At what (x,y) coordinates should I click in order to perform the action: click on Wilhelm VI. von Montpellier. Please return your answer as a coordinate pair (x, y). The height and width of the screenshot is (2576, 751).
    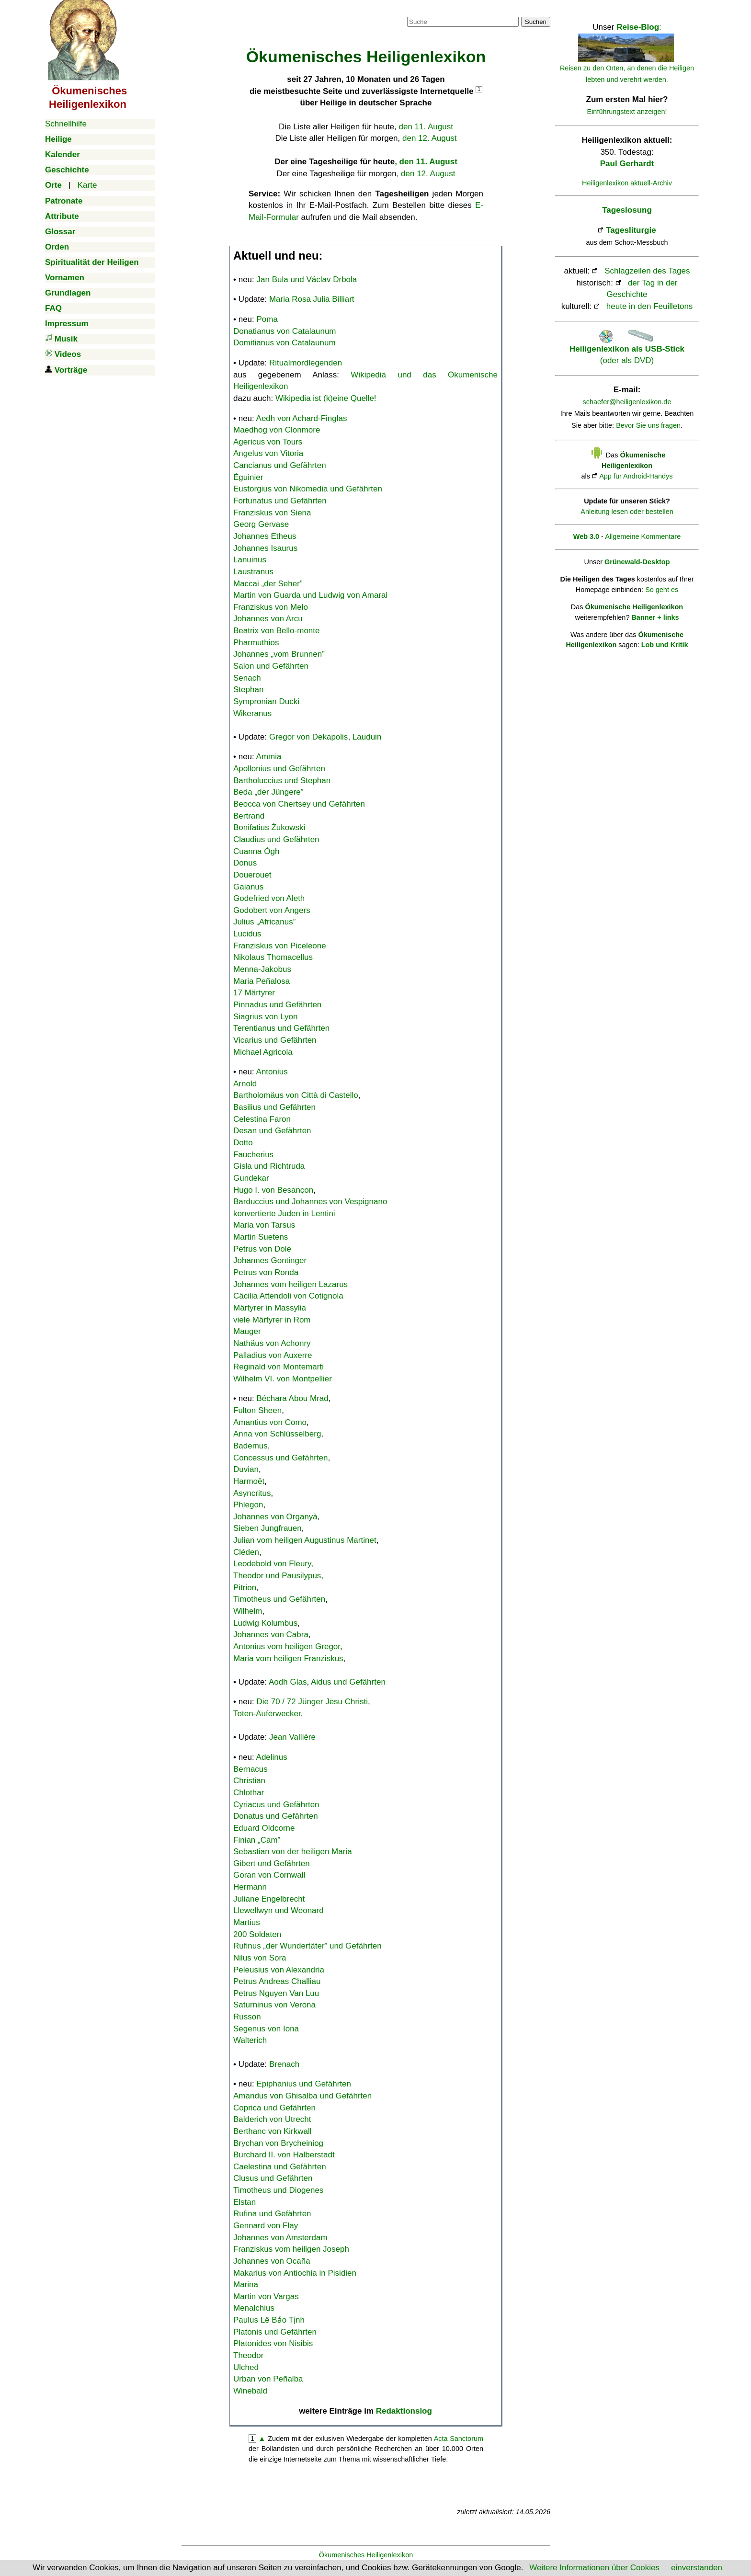
    Looking at the image, I should click on (282, 1378).